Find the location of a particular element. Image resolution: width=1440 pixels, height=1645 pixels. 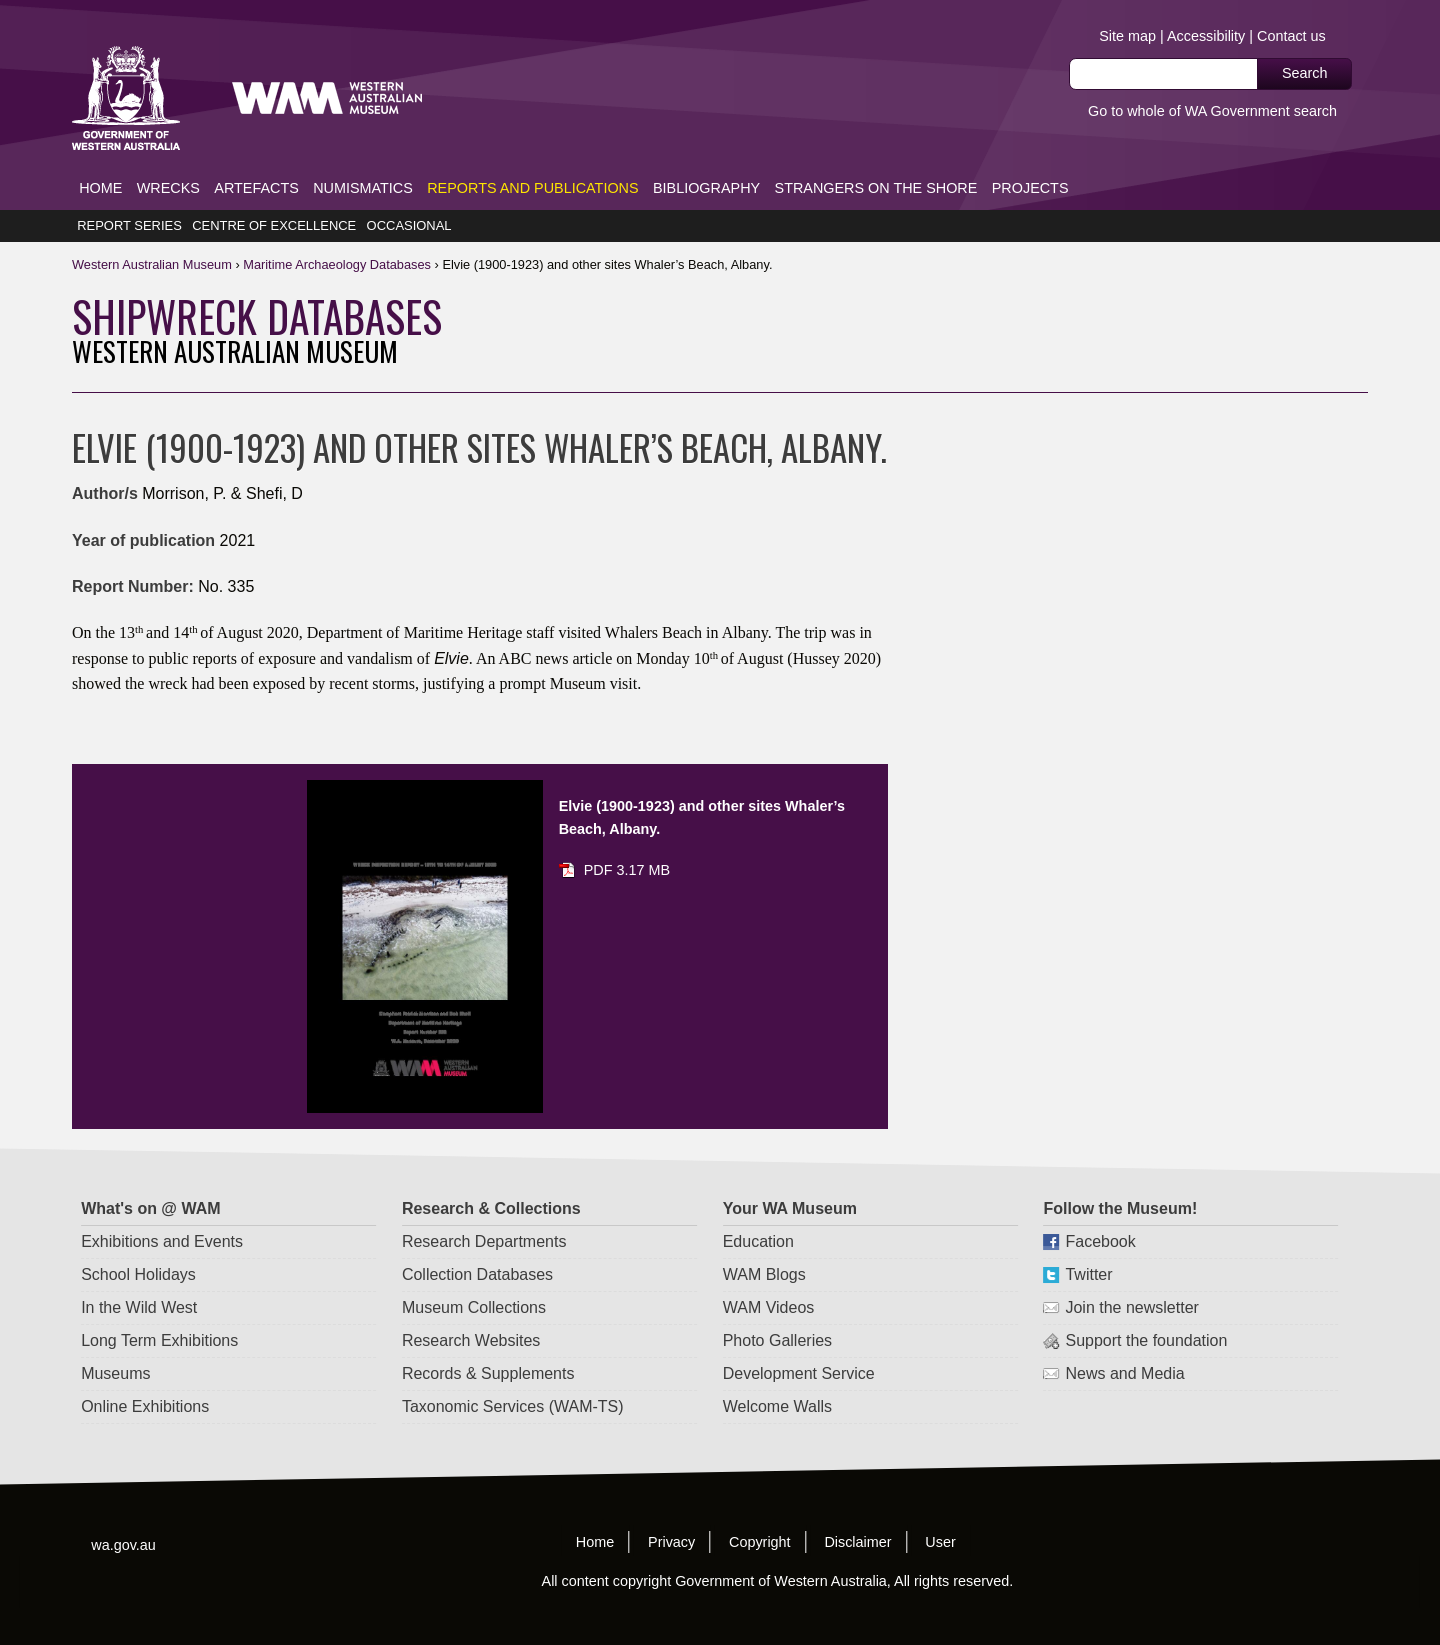

Privacy is located at coordinates (671, 1512).